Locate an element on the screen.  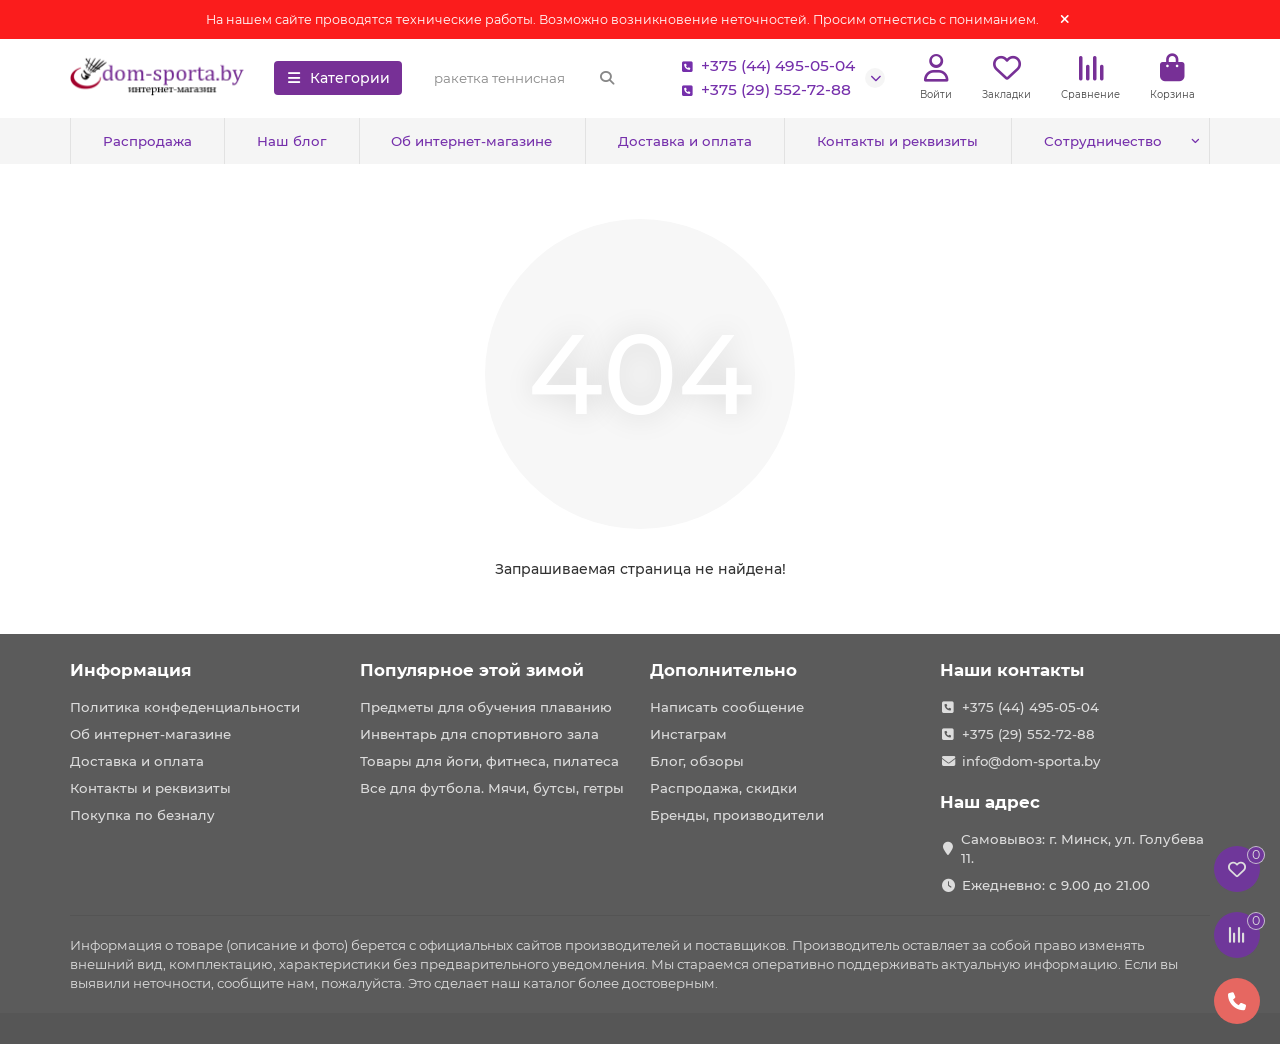
+375 (29) 552-72-88 is located at coordinates (762, 90).